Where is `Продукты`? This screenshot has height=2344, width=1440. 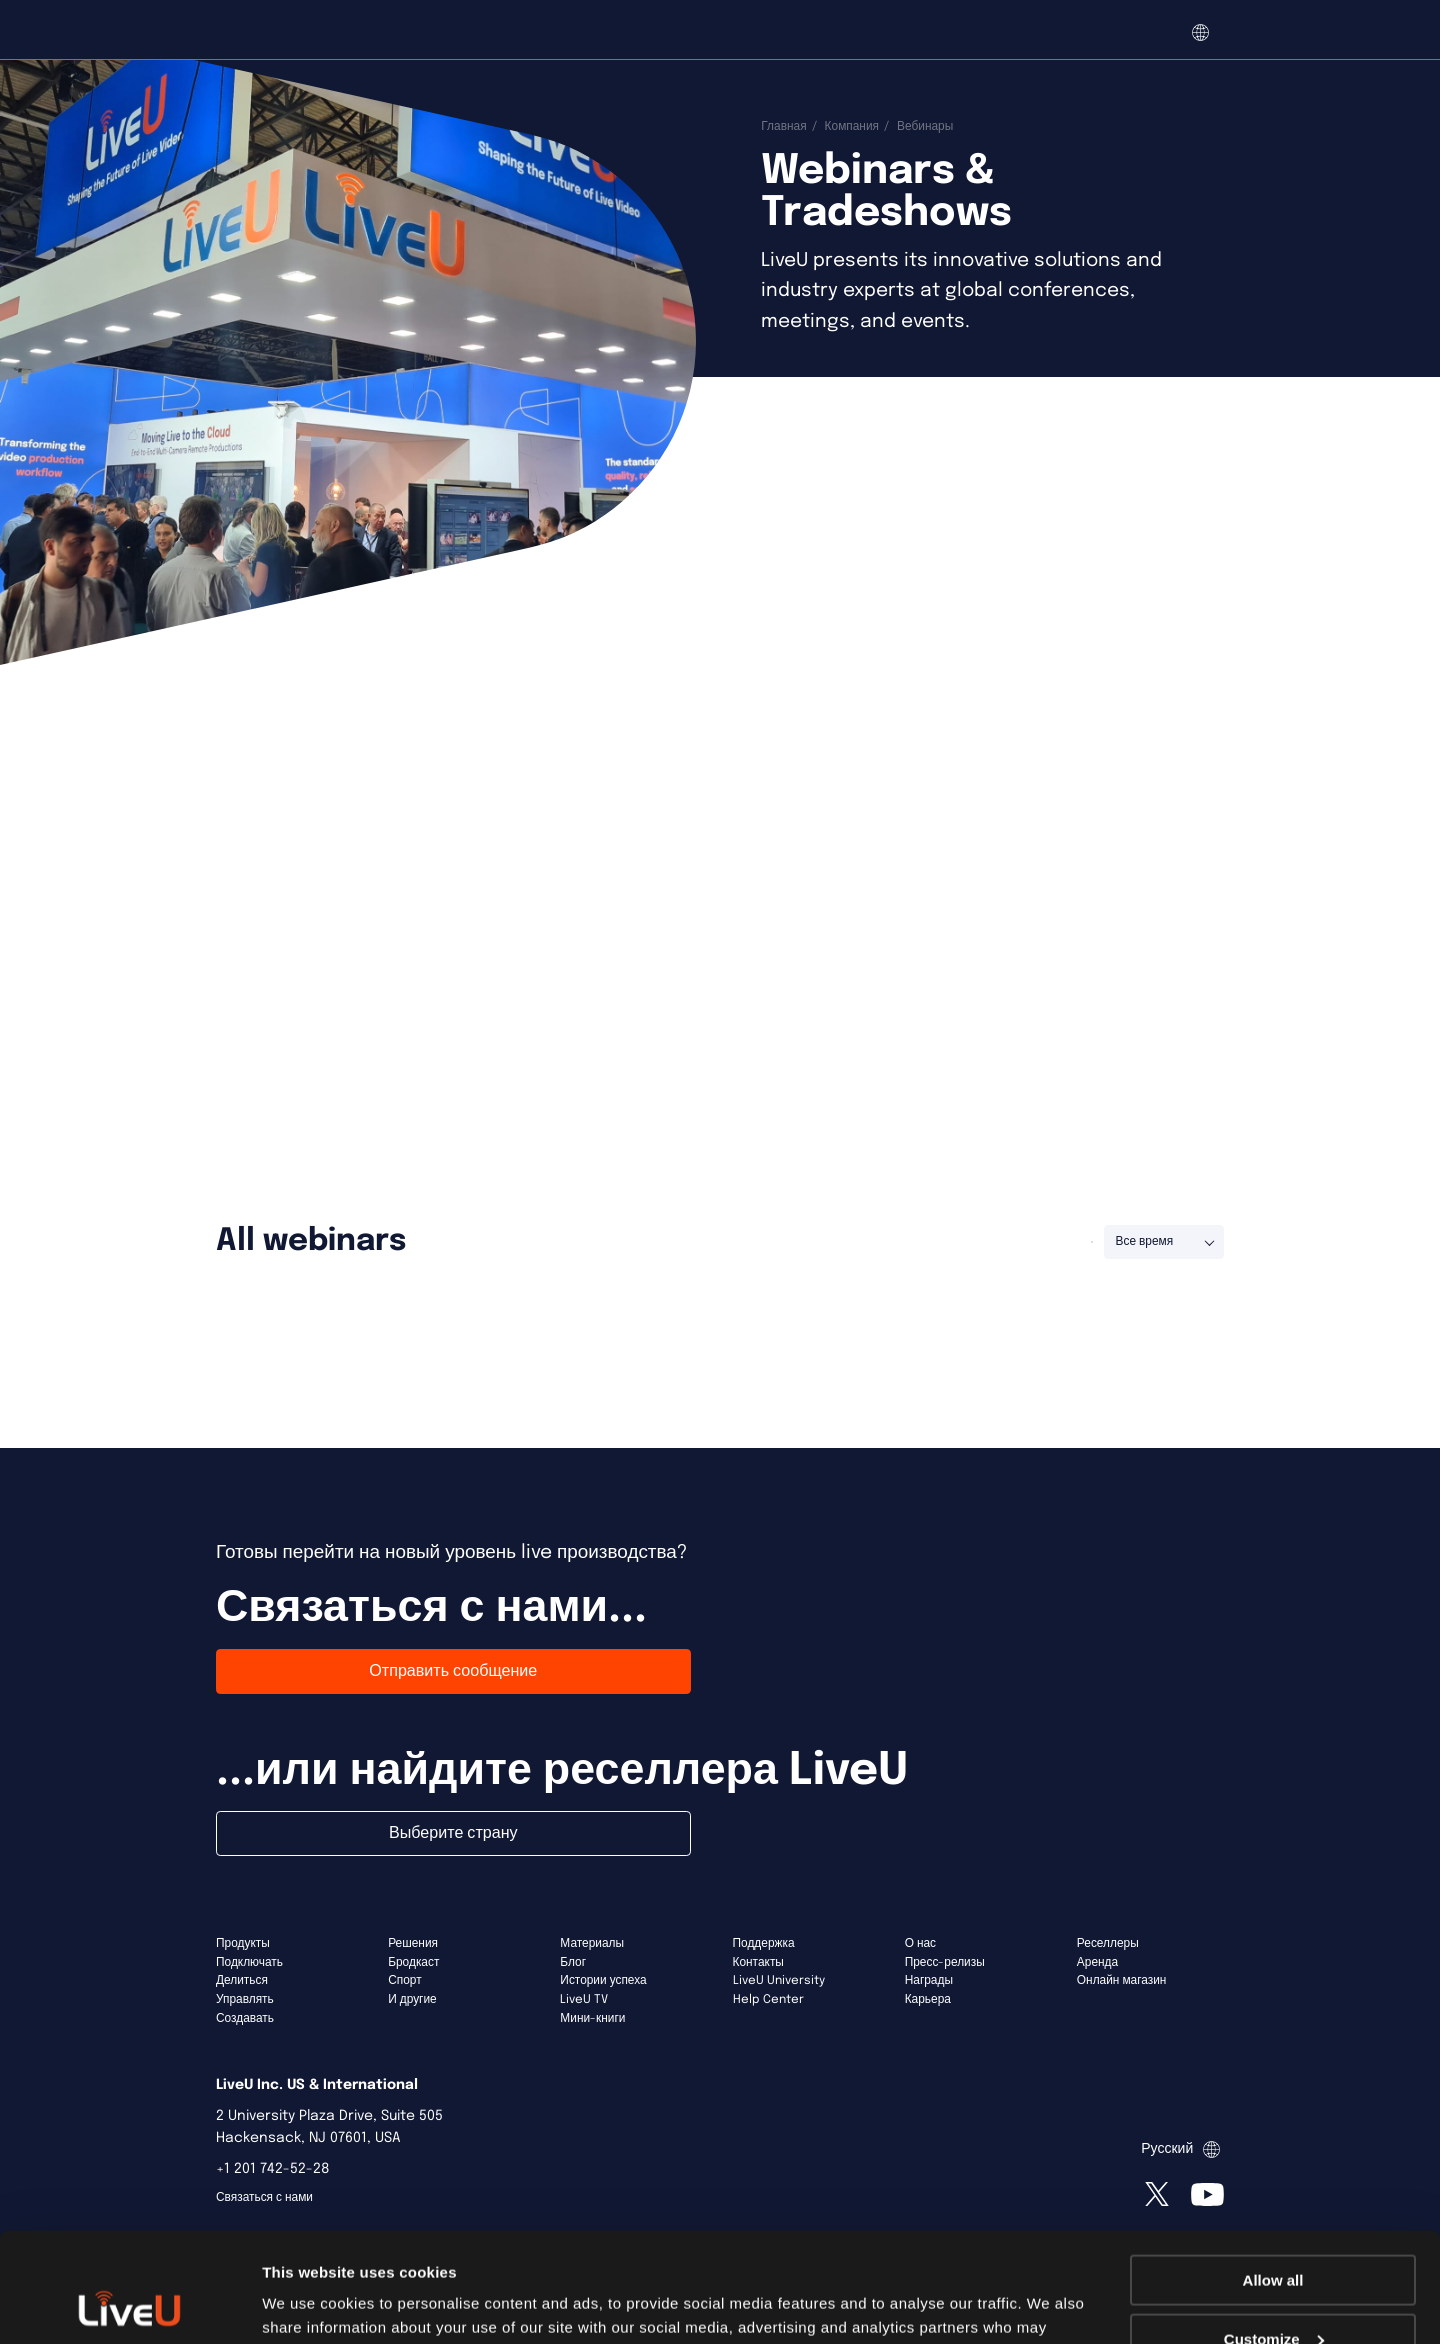
Продукты is located at coordinates (243, 1944).